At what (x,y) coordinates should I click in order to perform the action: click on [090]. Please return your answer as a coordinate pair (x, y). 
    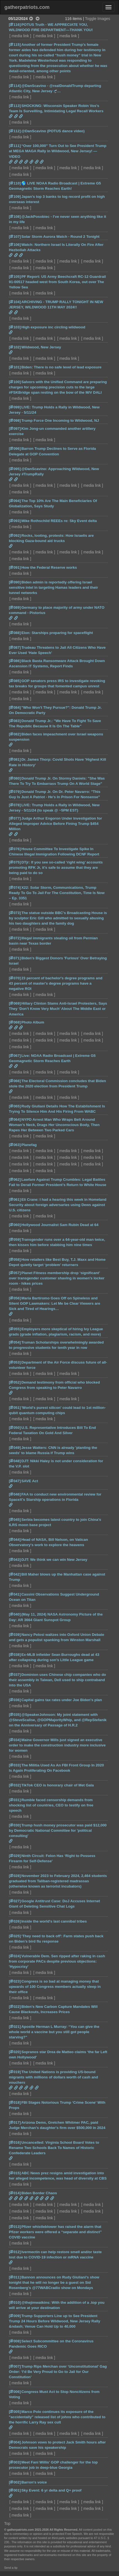
    Looking at the image, I should click on (15, 582).